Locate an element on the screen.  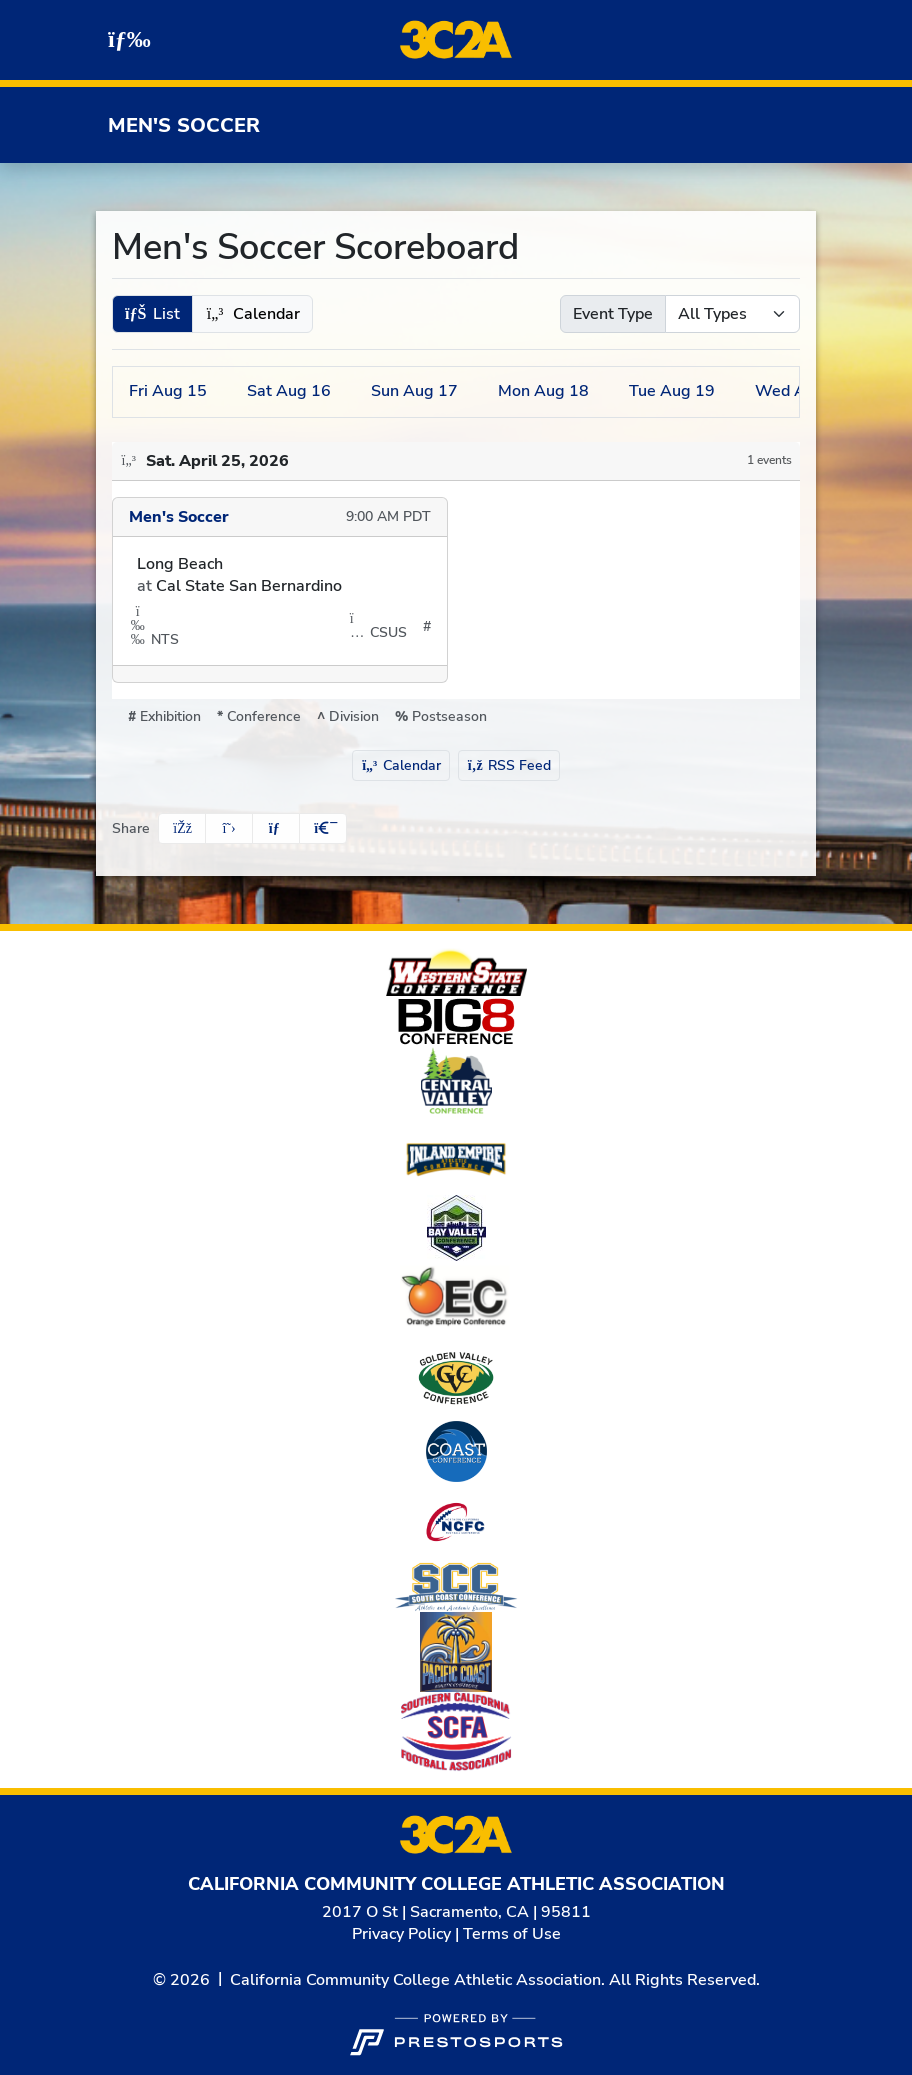
[Select Event Type] is located at coordinates (732, 314).